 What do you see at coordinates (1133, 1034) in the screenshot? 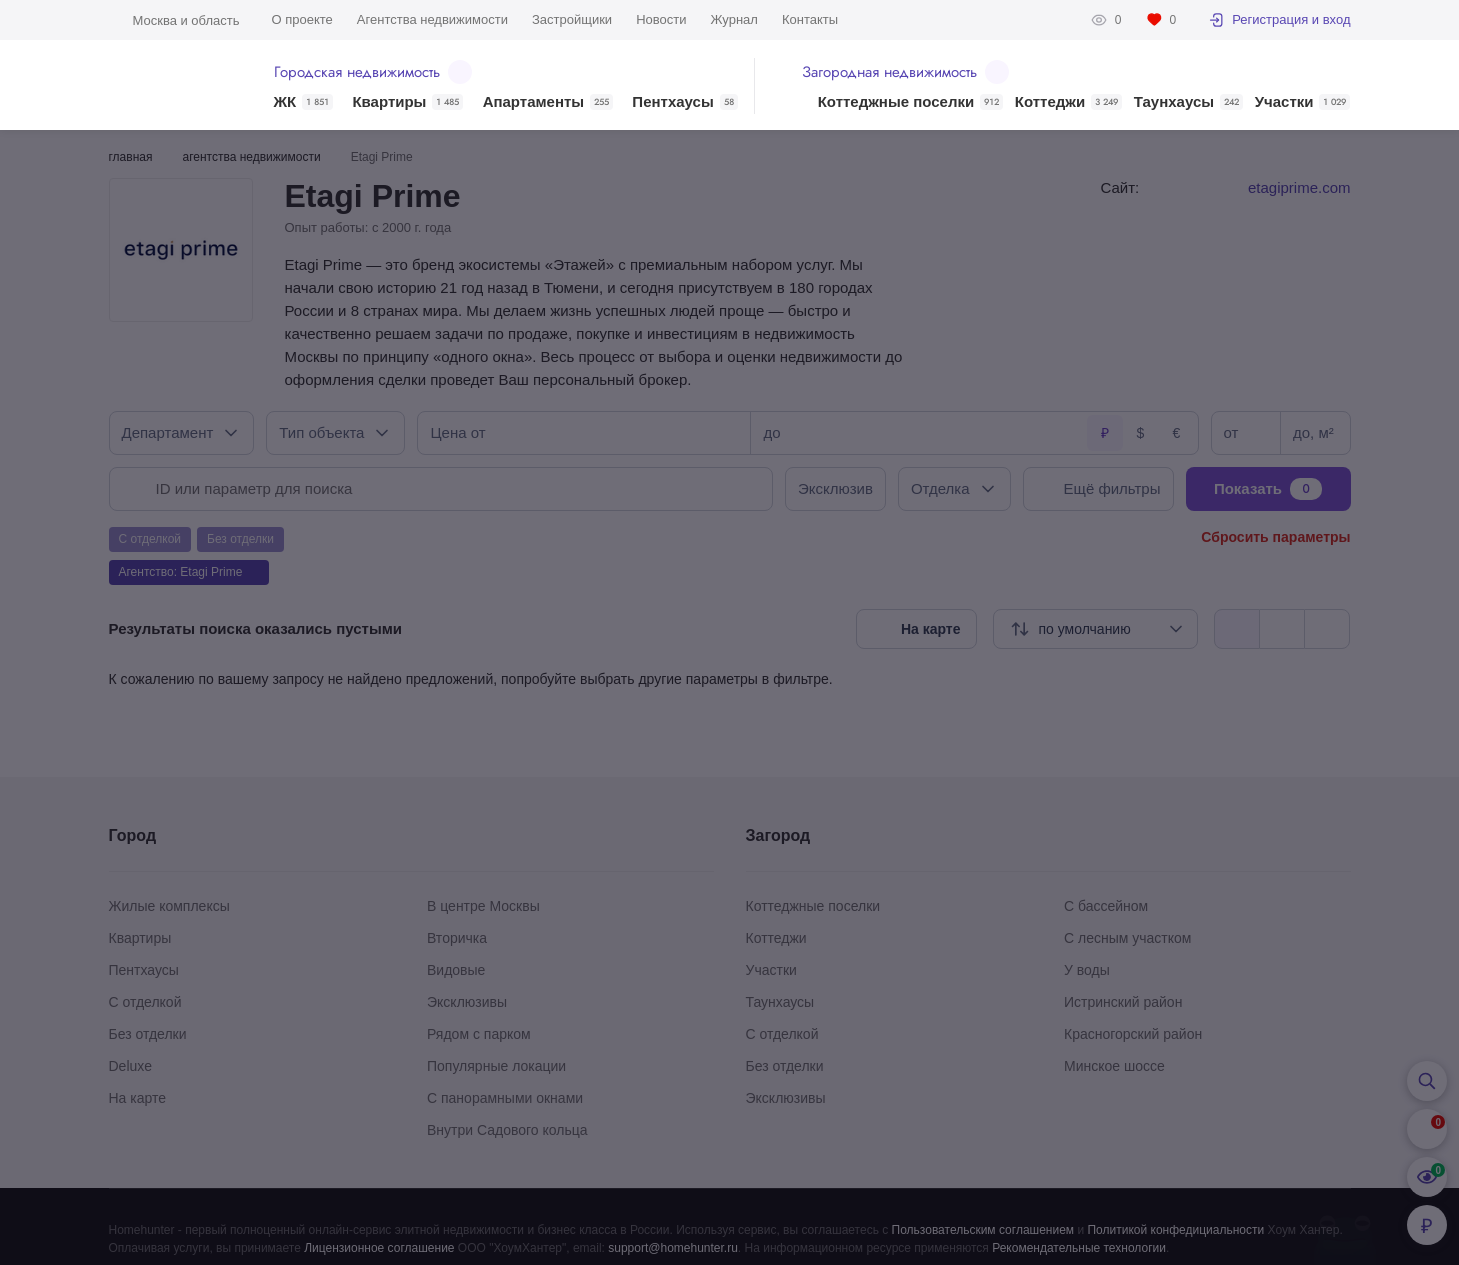
I see `Красногорский район` at bounding box center [1133, 1034].